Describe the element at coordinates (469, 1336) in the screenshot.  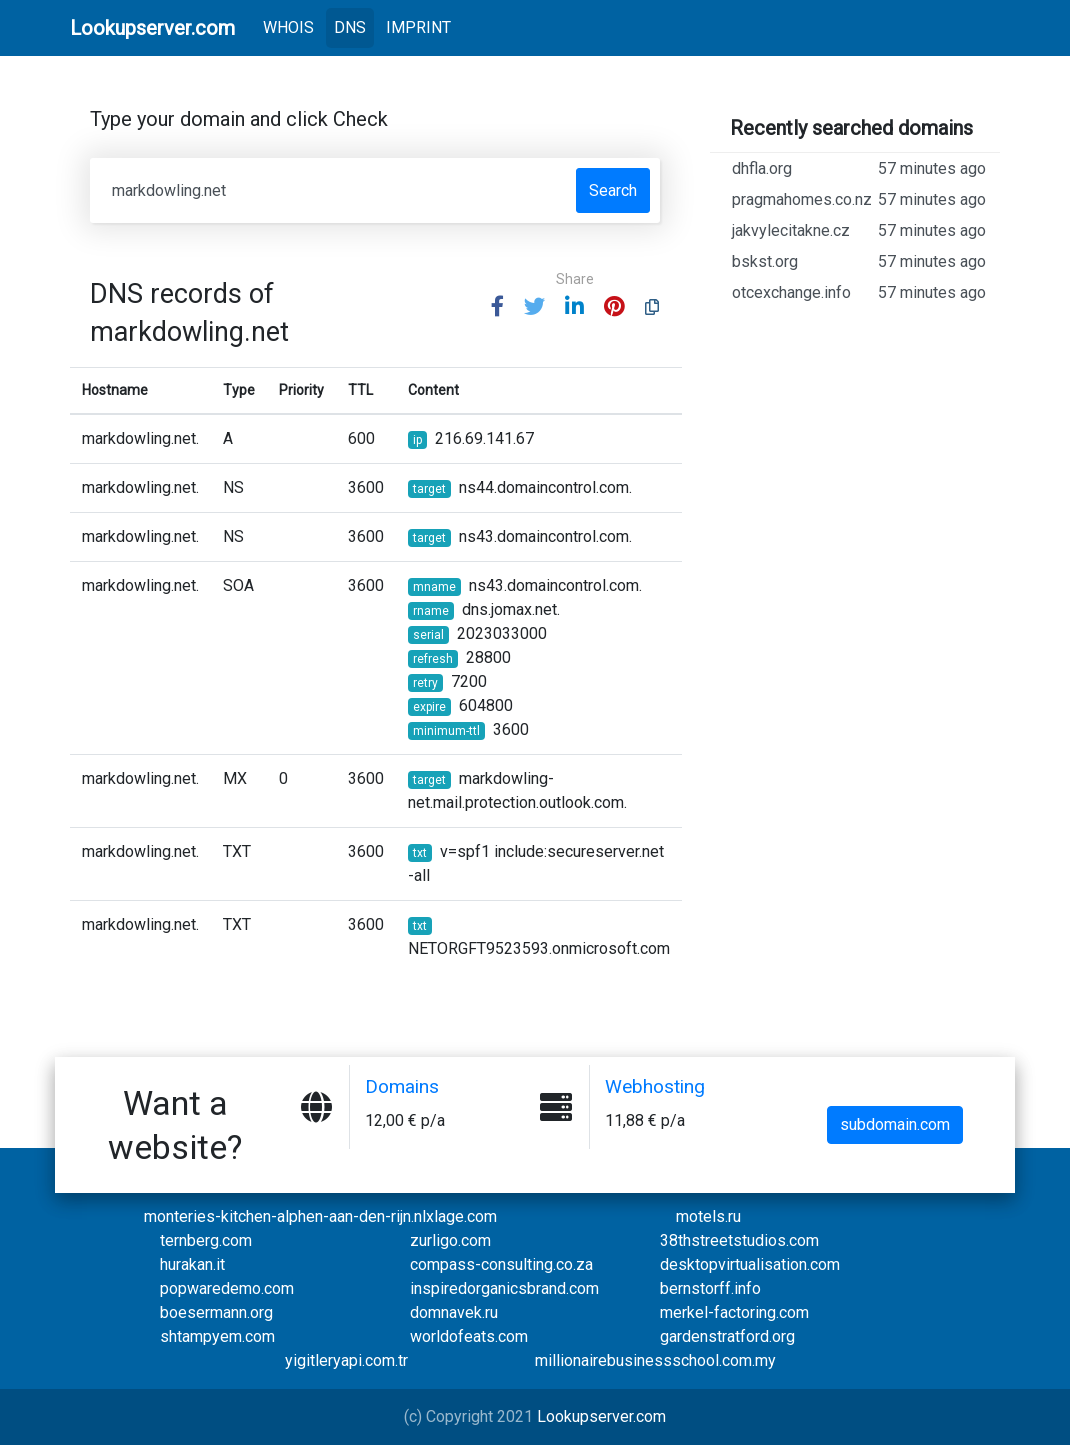
I see `worldofeats.com` at that location.